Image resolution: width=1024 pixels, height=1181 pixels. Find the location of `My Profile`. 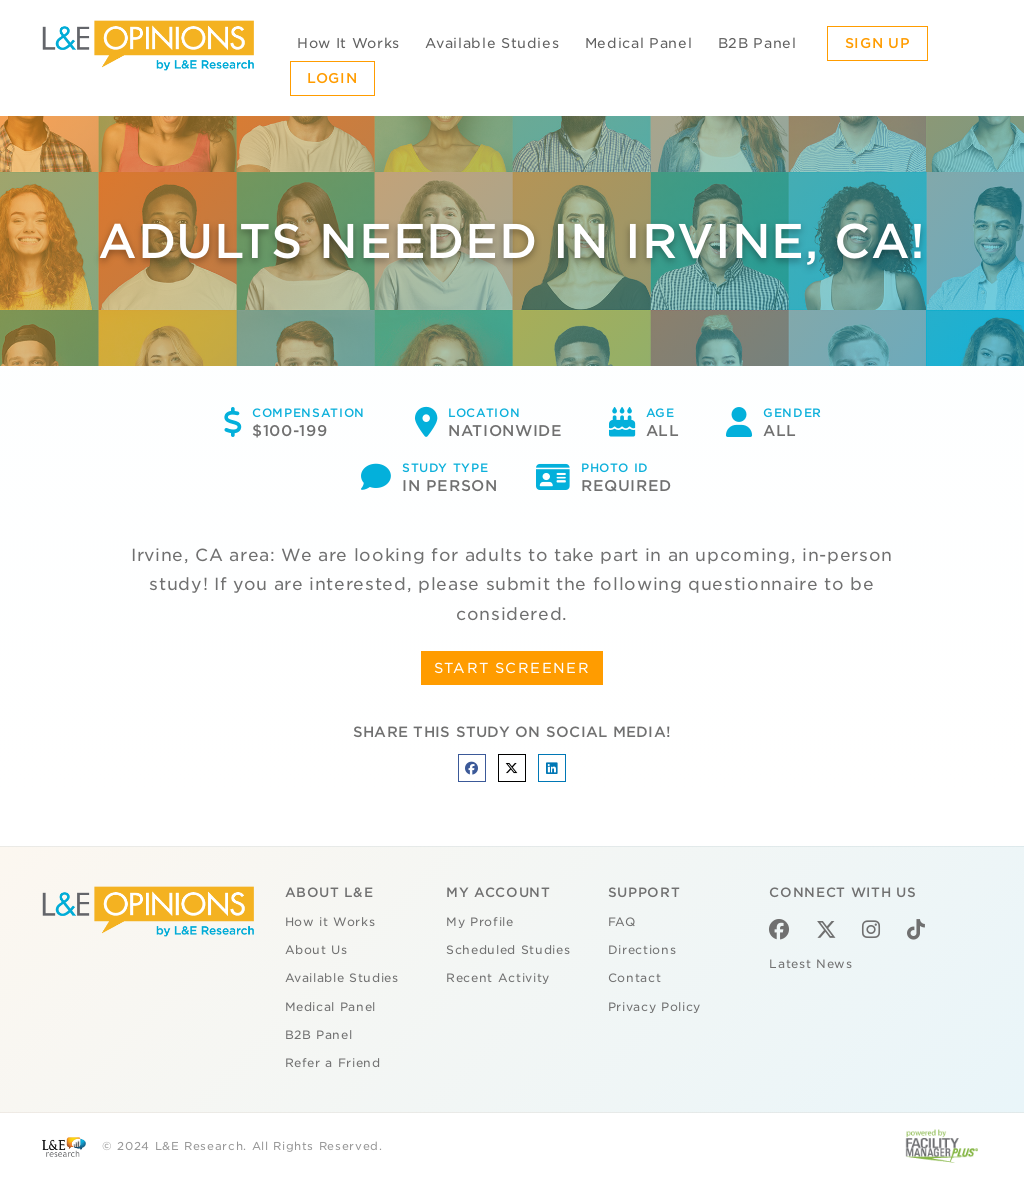

My Profile is located at coordinates (480, 922).